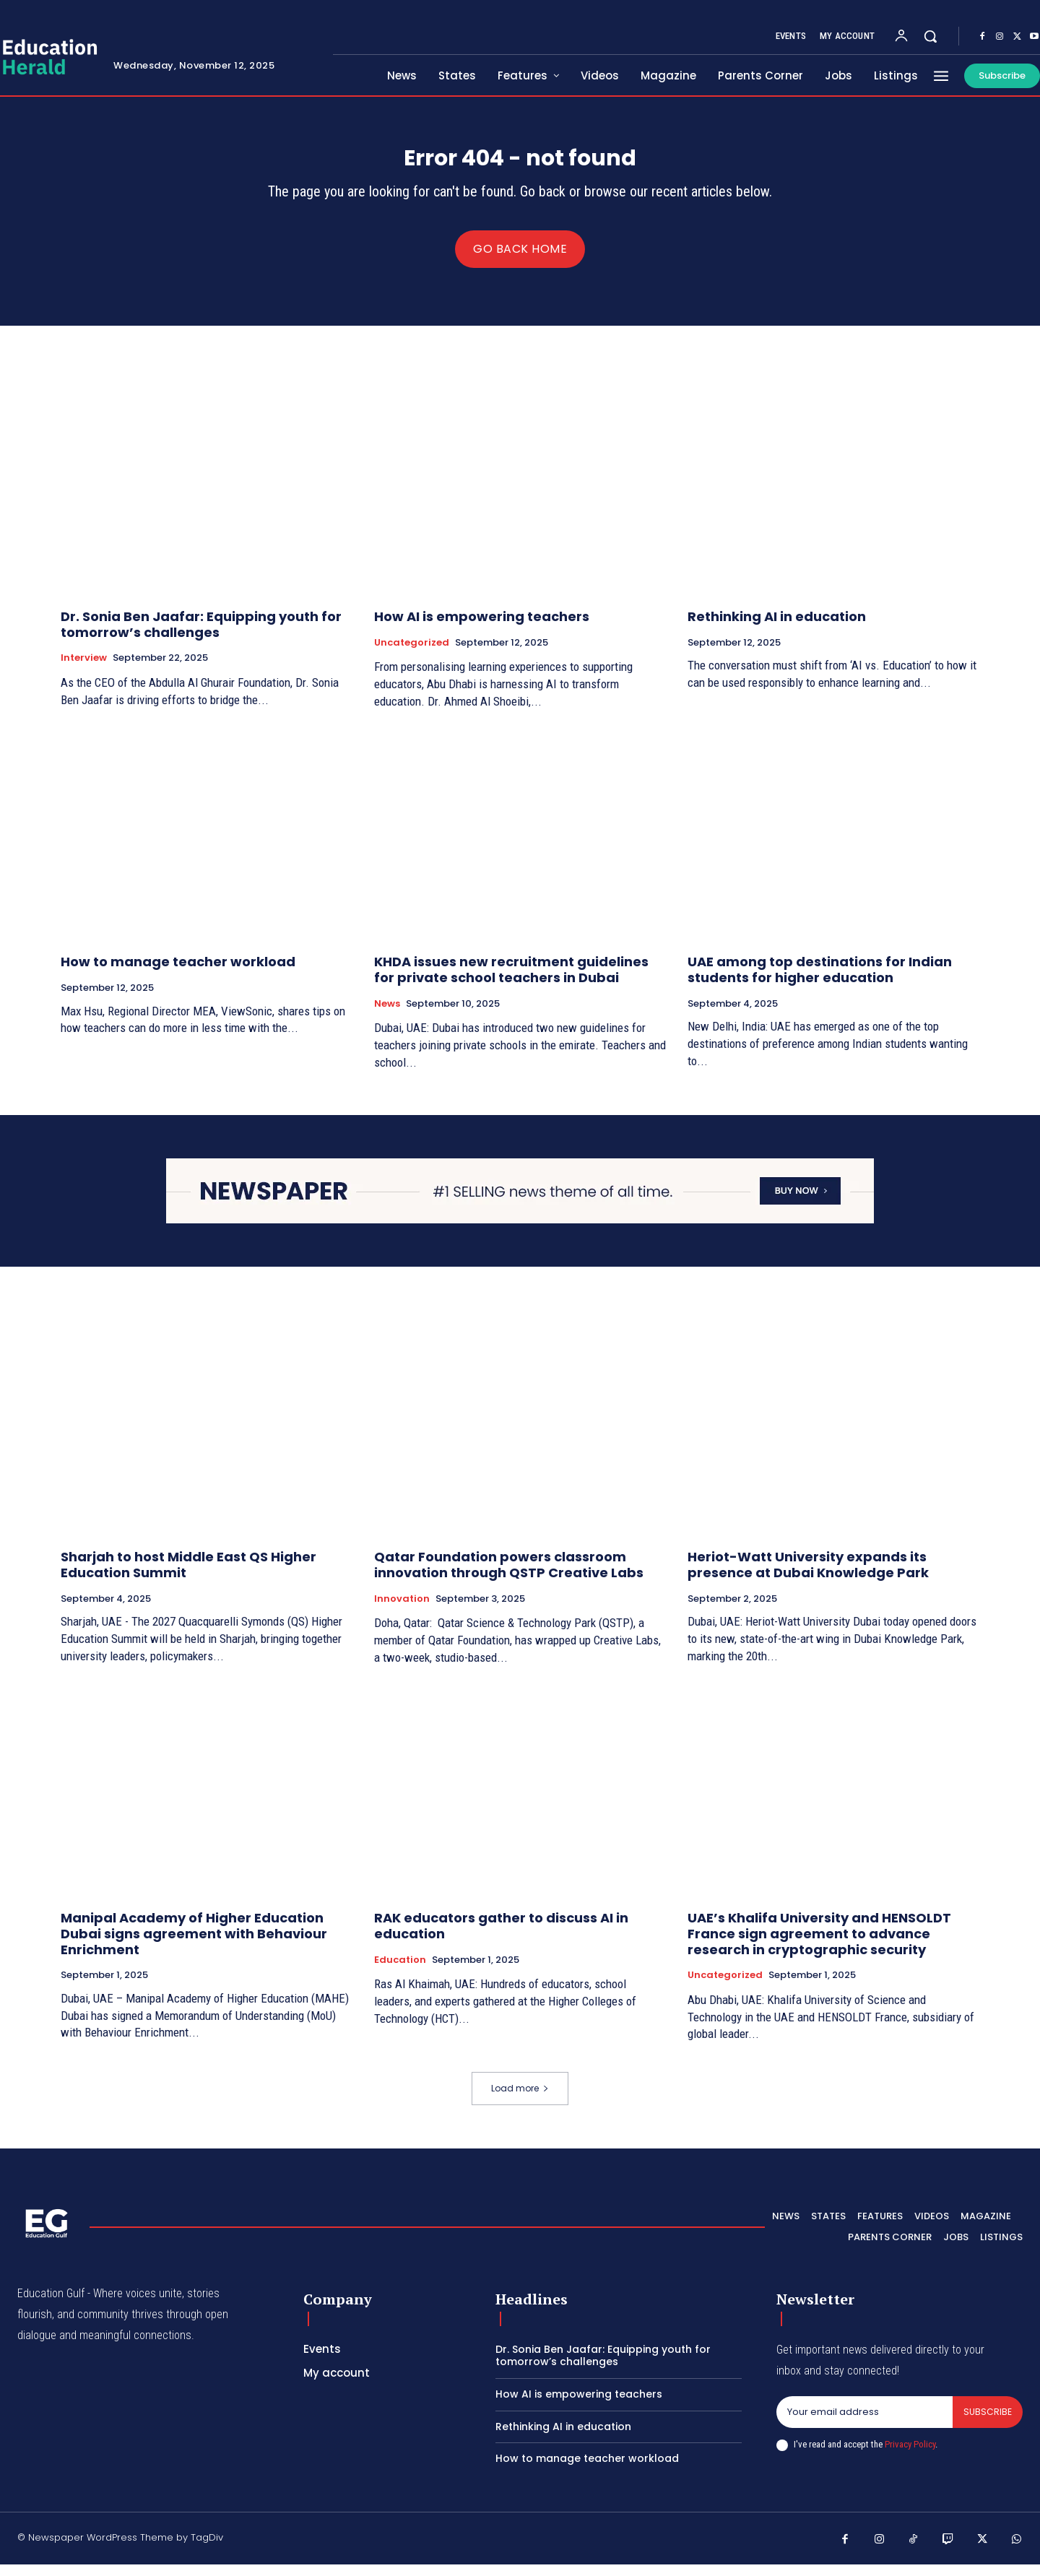 The height and width of the screenshot is (2576, 1040). I want to click on Sharjah to host Middle East QS Higher Education Summit, so click(188, 1576).